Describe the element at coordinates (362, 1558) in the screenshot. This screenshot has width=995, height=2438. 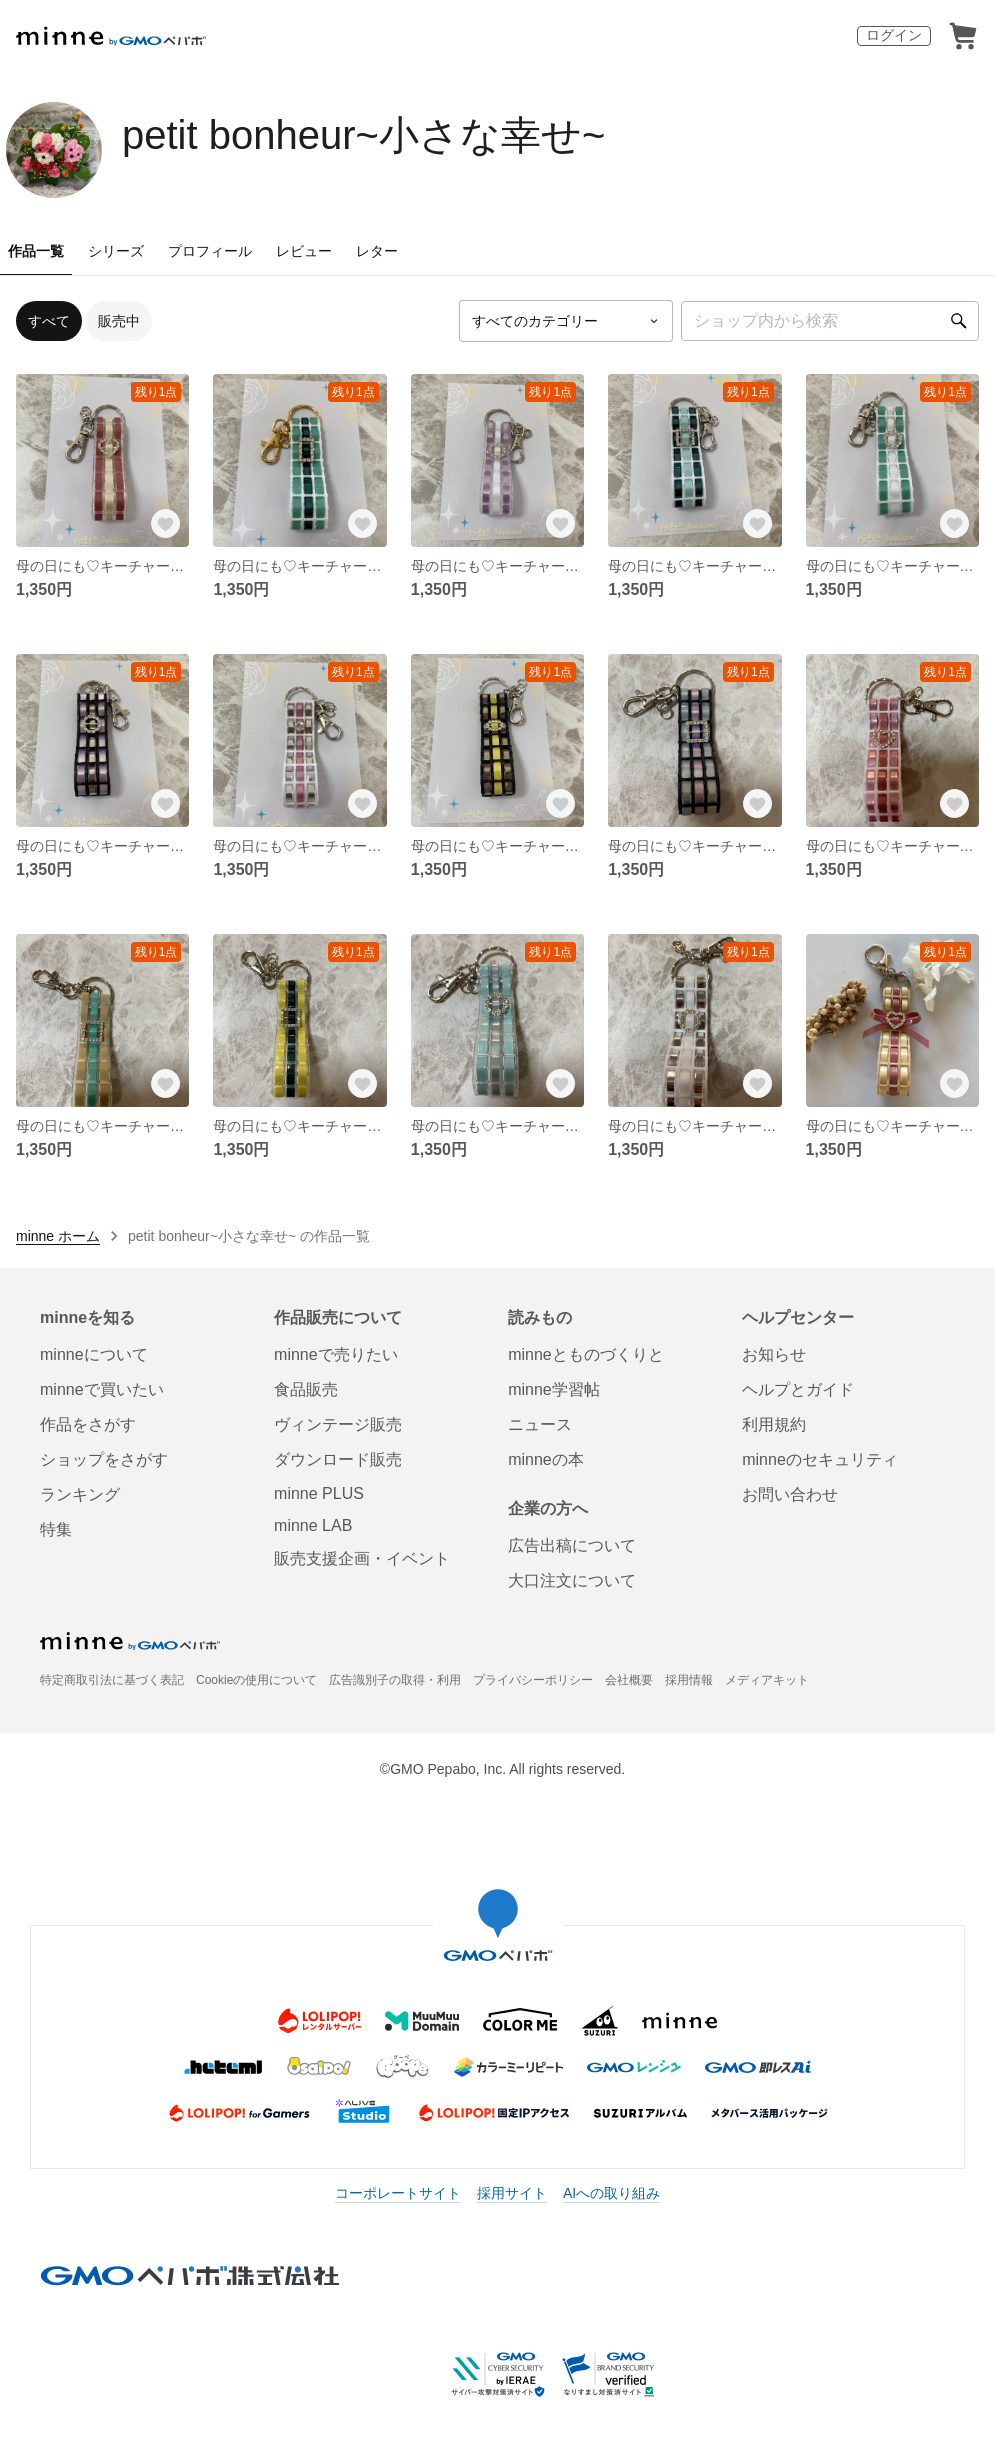
I see `販売支援企画・イベント` at that location.